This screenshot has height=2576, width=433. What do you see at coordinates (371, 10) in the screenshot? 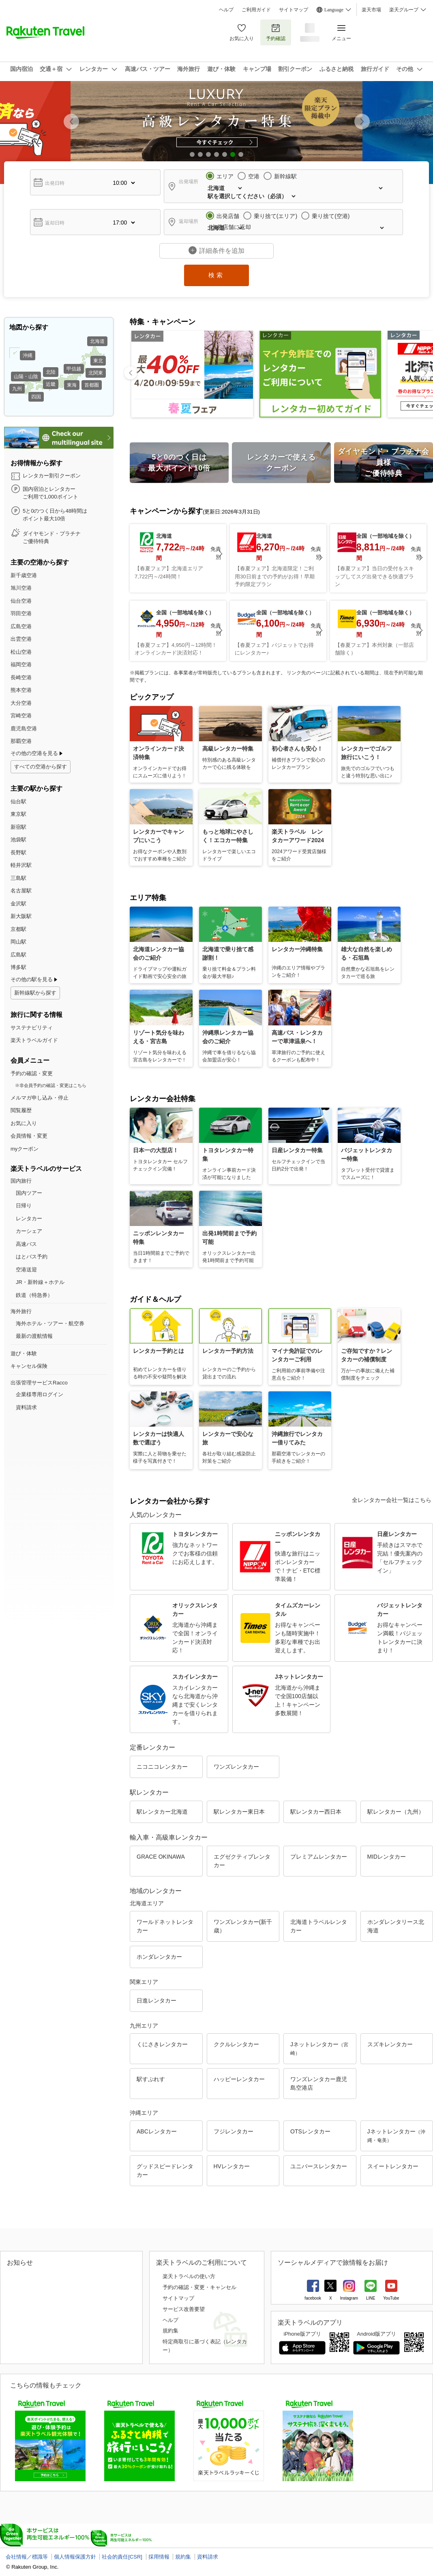
I see `楽天市場` at bounding box center [371, 10].